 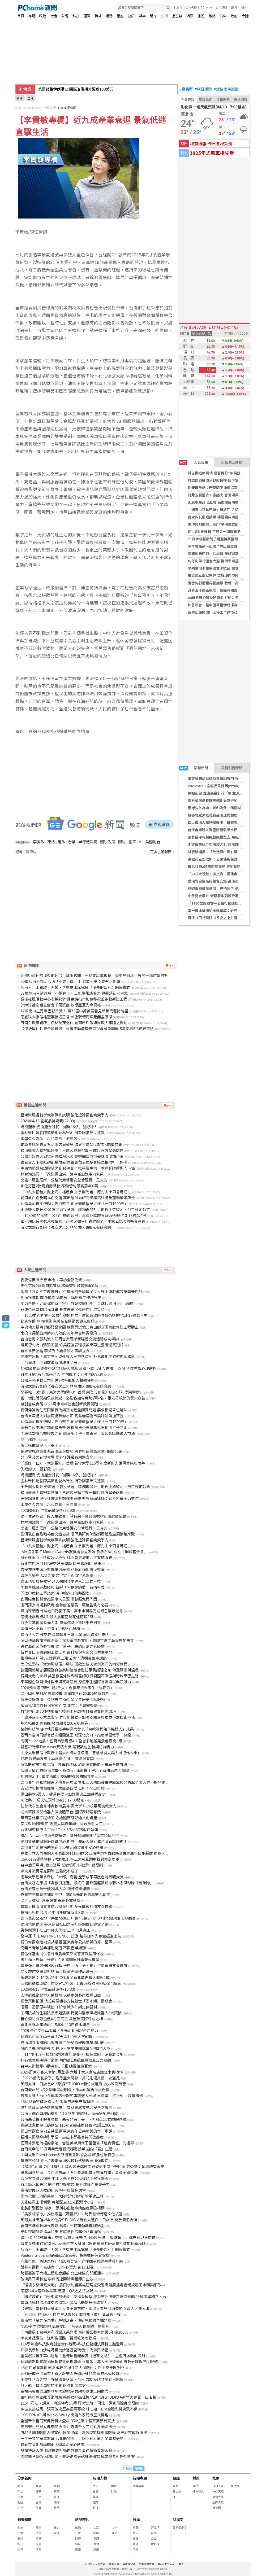 I want to click on 台灣大冠名應援「野獸引退週」最終日 富邦董座蔡明忠聘林志傑球隊「副領隊」, so click(x=87, y=1883).